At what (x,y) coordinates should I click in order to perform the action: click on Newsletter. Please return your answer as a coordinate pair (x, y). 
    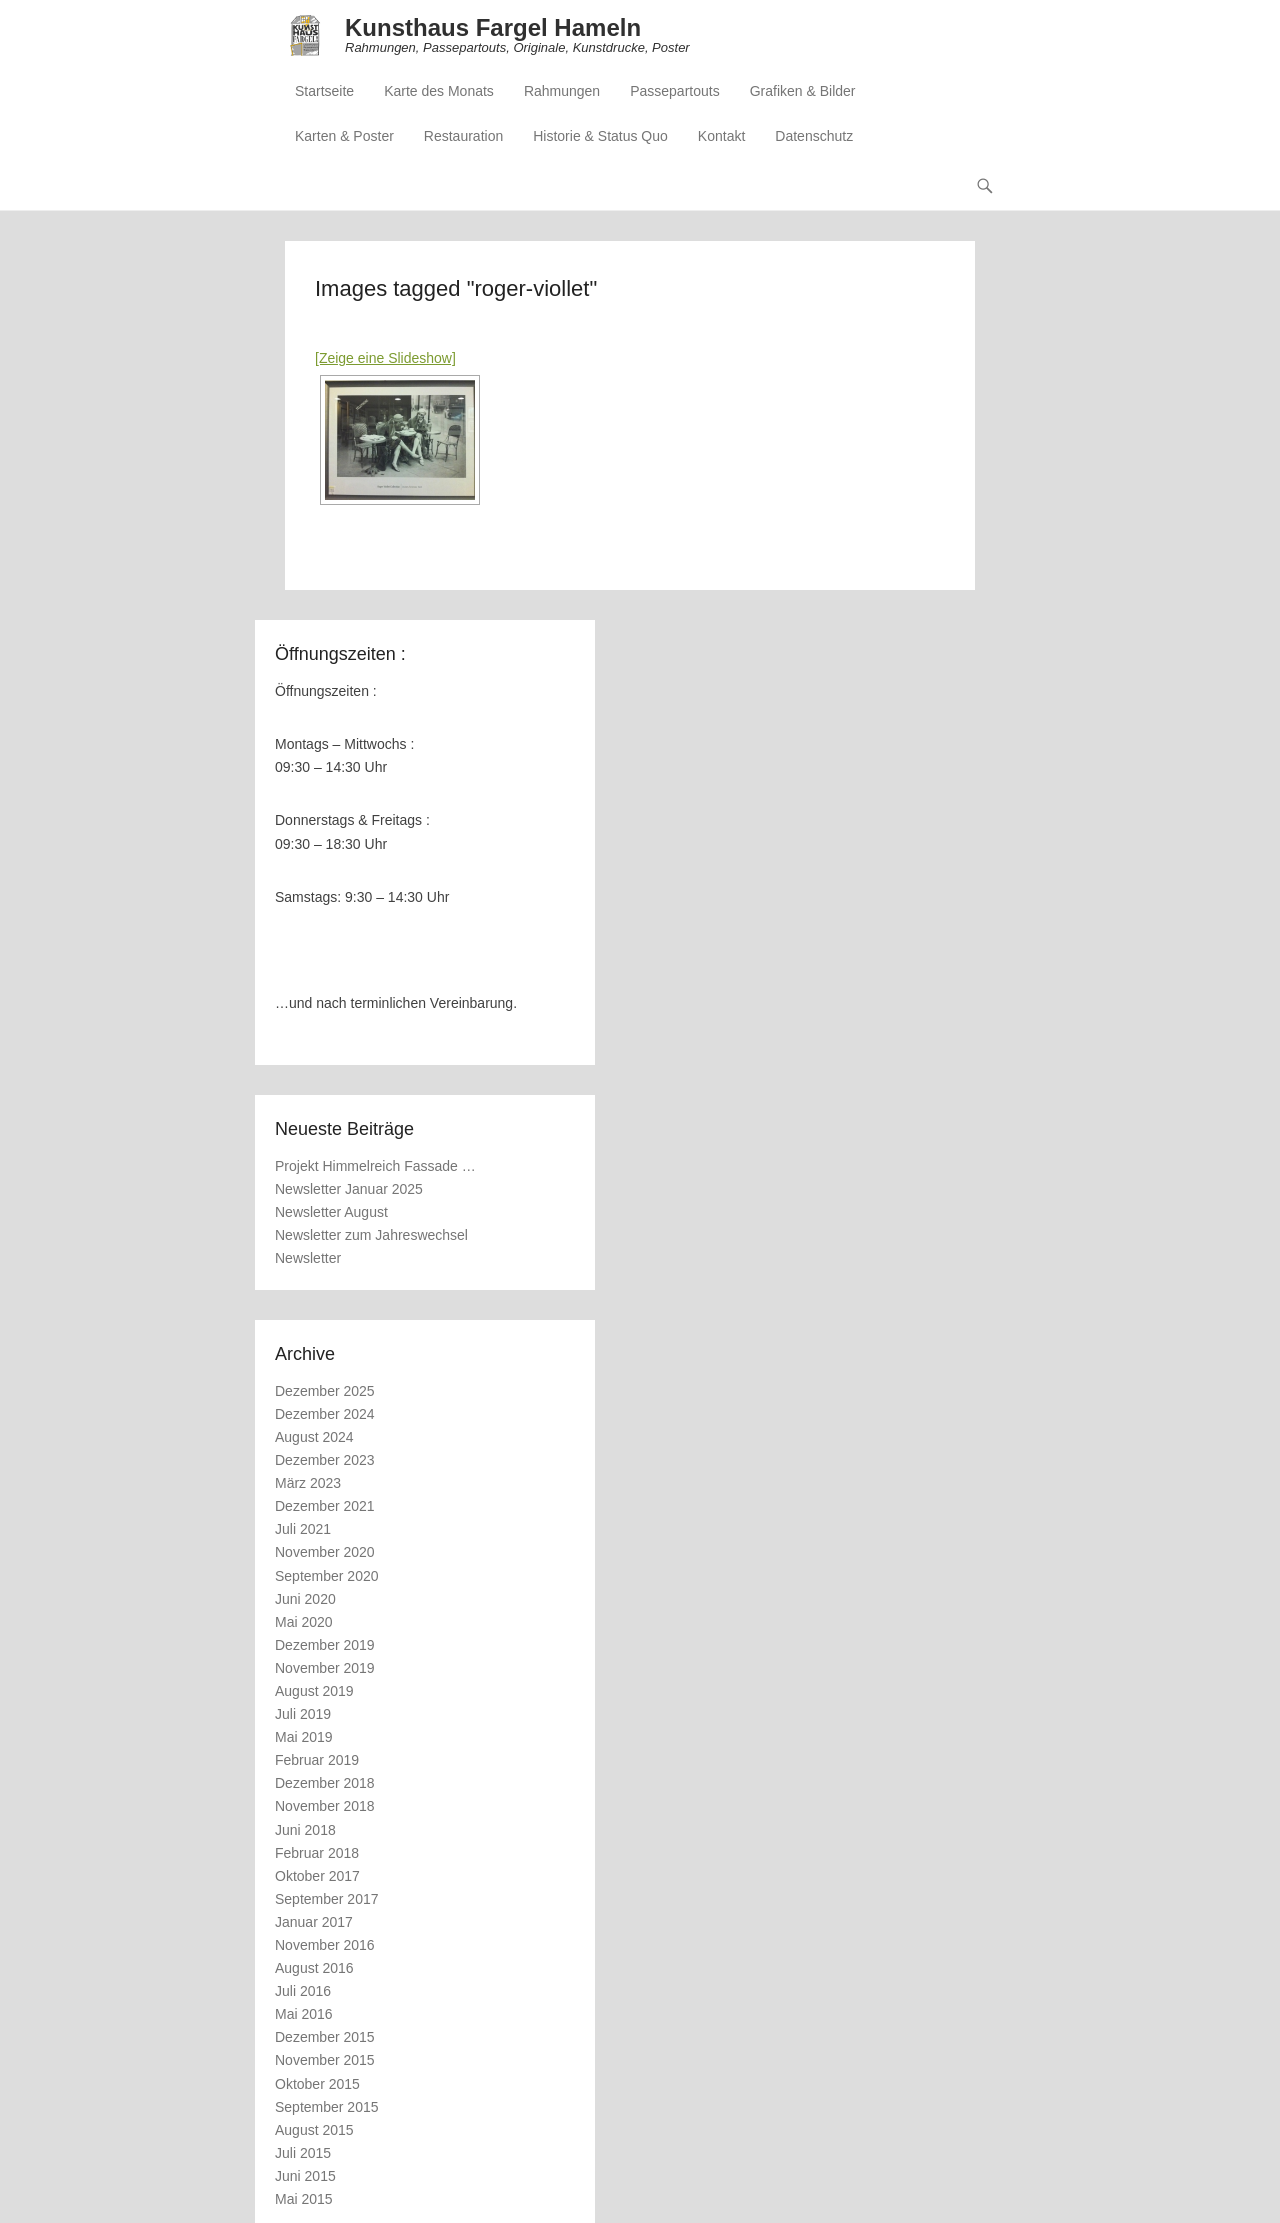
    Looking at the image, I should click on (308, 1258).